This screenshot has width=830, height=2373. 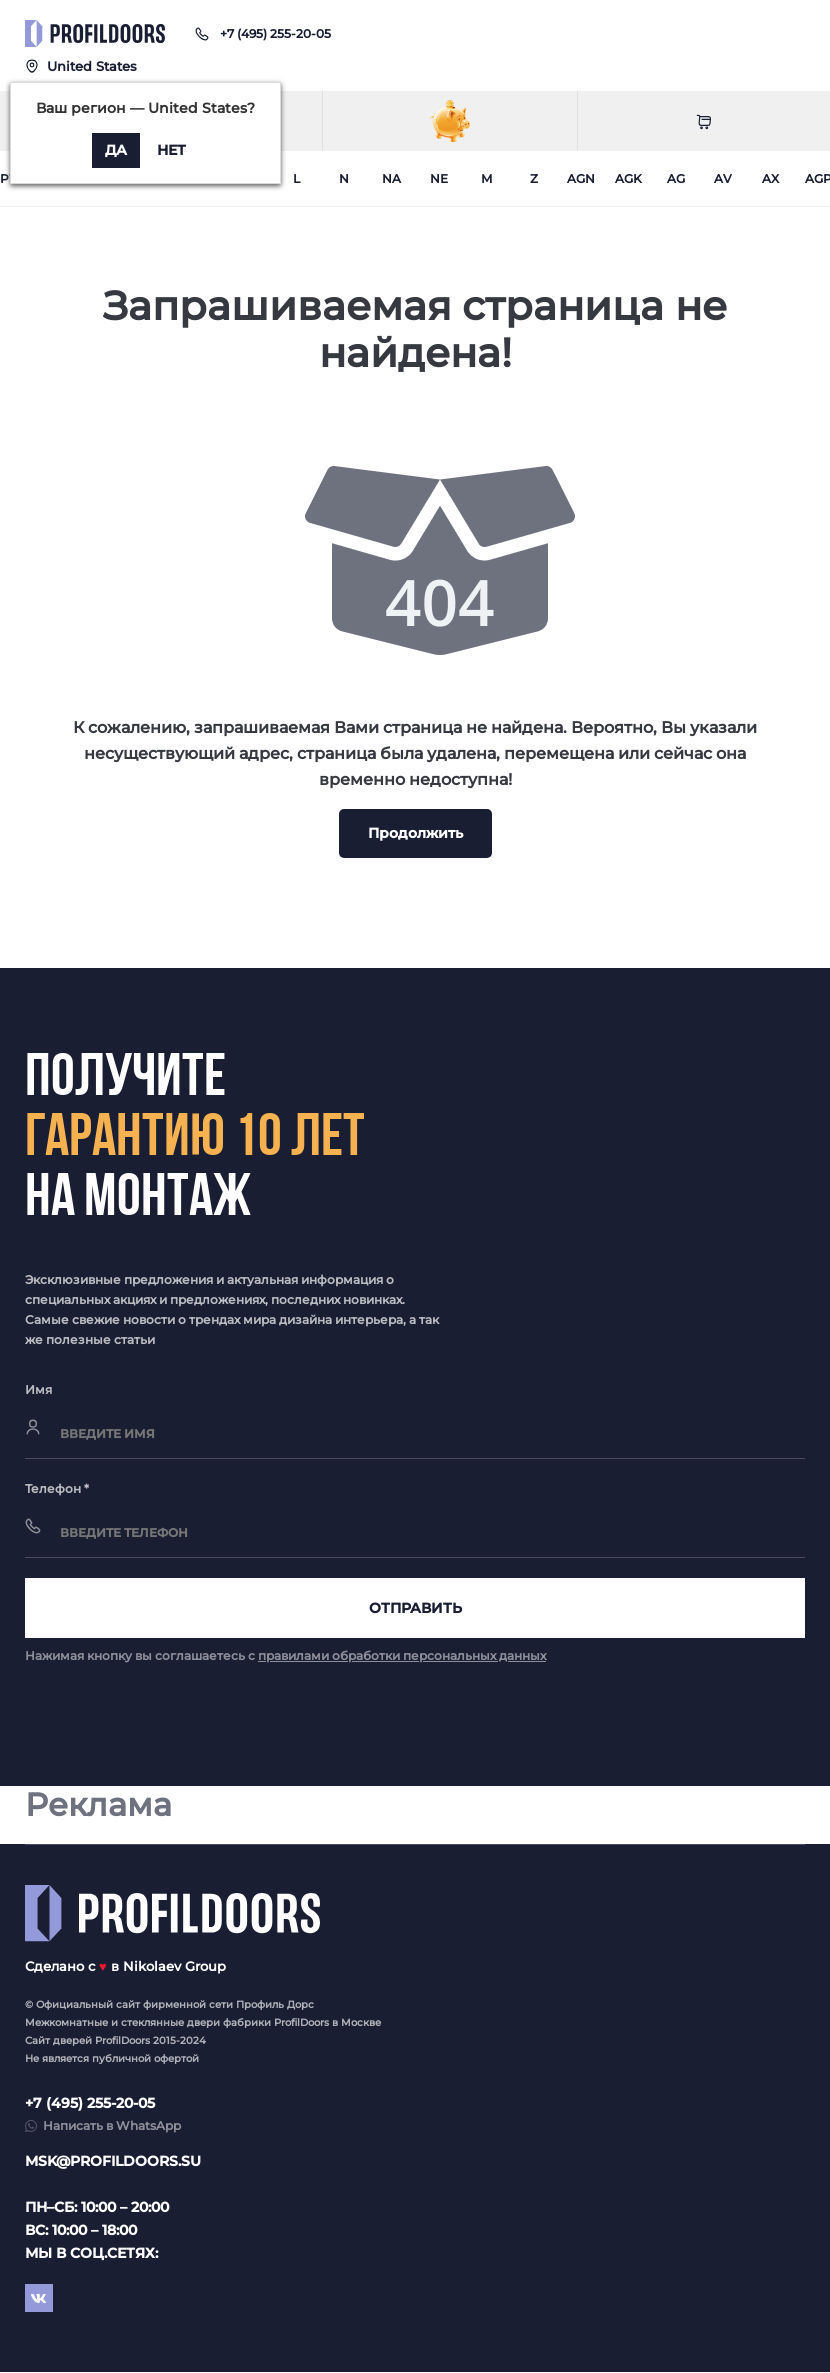 What do you see at coordinates (66, 2023) in the screenshot?
I see `Межкомнатные` at bounding box center [66, 2023].